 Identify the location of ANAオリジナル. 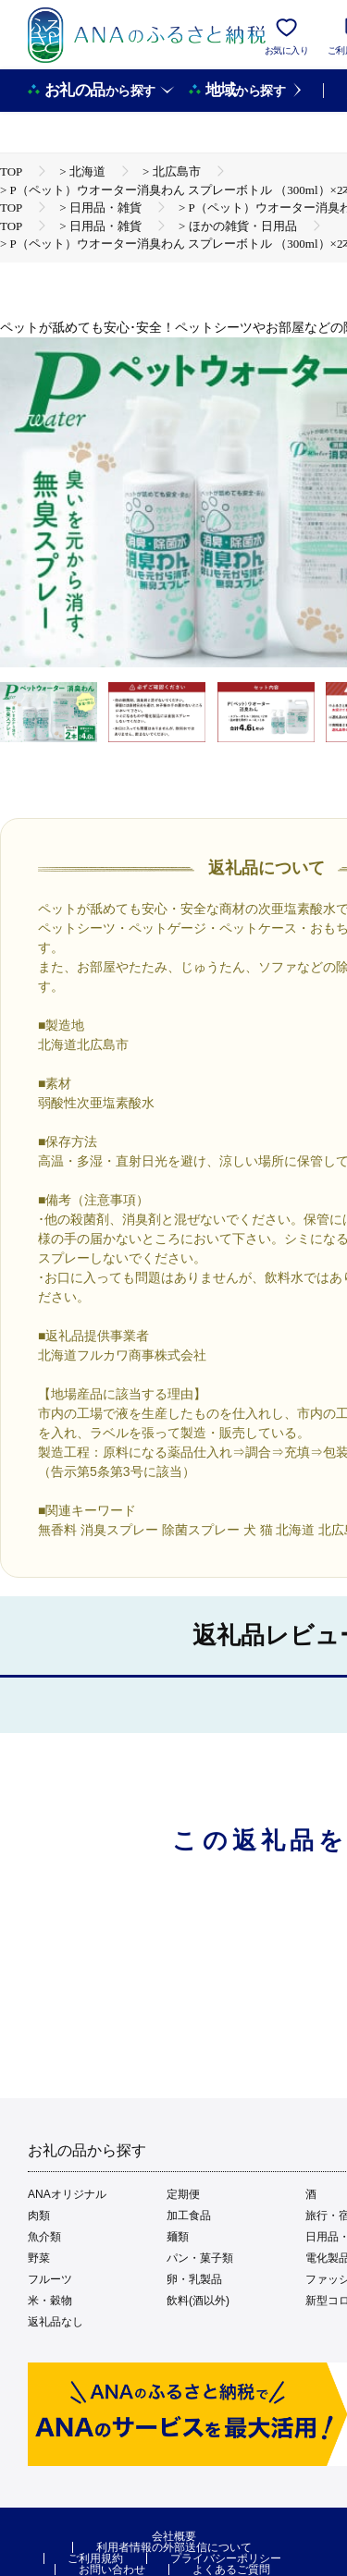
(67, 2194).